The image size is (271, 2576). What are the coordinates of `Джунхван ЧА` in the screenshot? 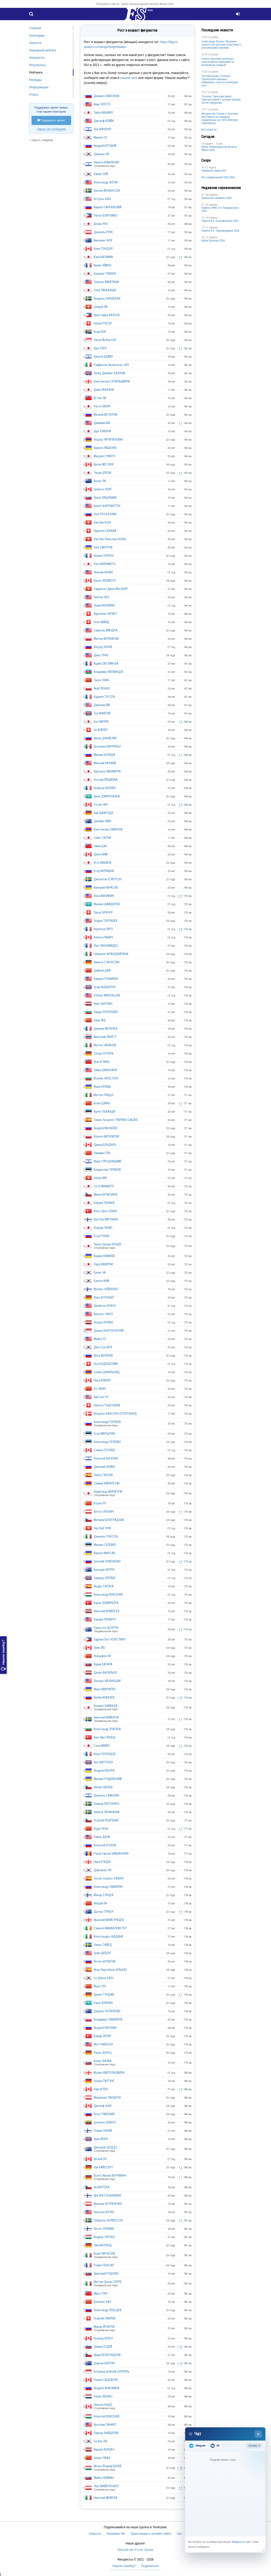 It's located at (102, 1870).